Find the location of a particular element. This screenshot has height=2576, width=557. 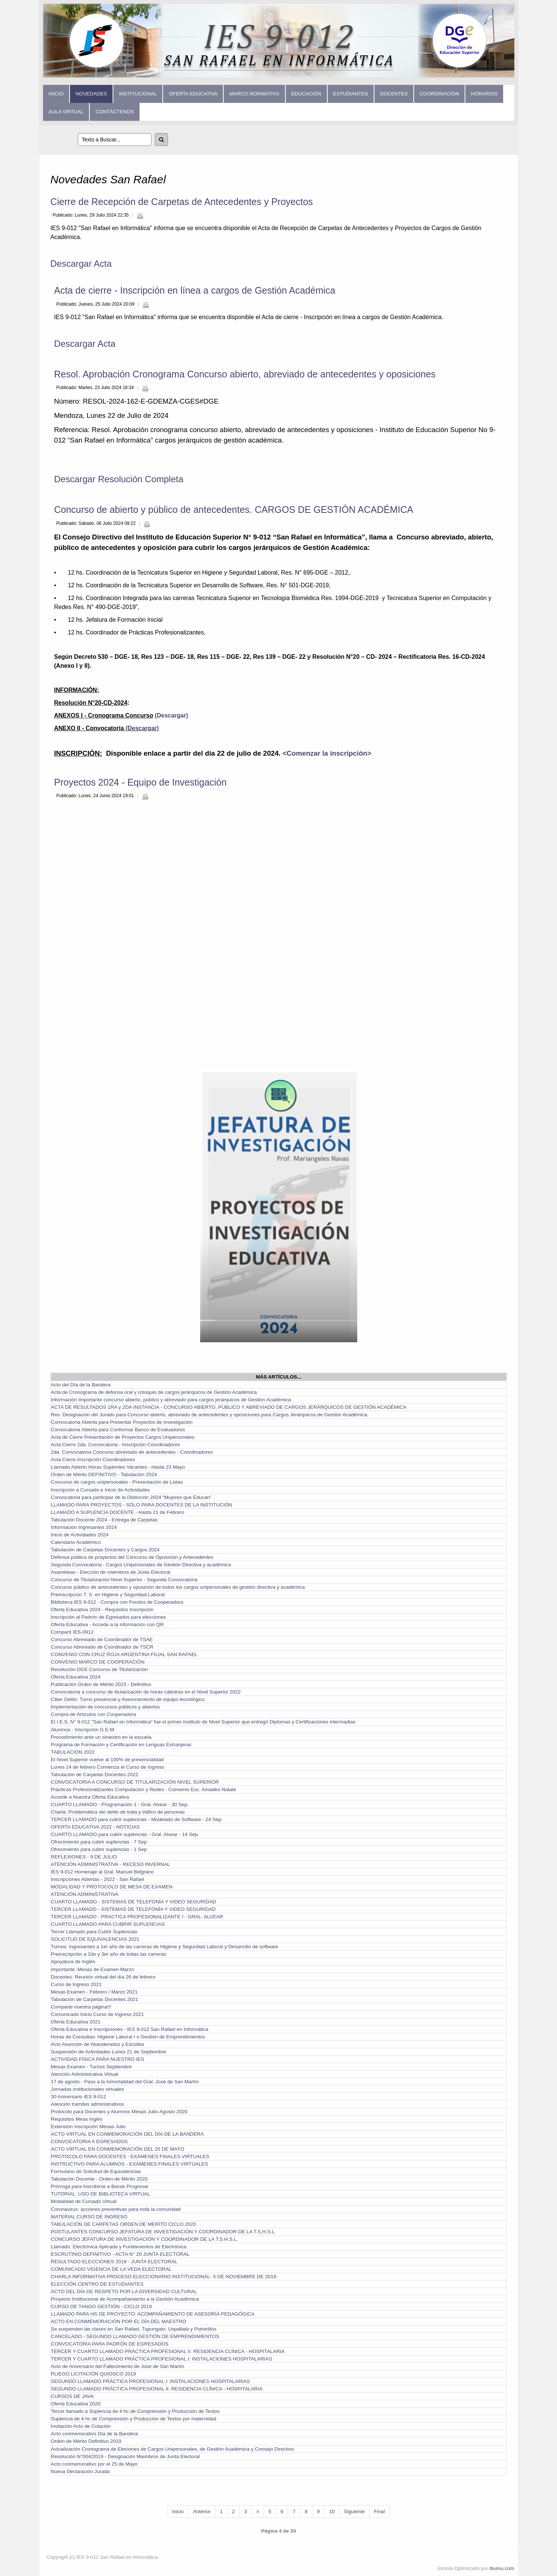

TERCER Y CUARTO LLAMADO PRÁCTICA PROFESIONAL I: INSTALACIONES HOSPITALARIAS is located at coordinates (161, 2359).